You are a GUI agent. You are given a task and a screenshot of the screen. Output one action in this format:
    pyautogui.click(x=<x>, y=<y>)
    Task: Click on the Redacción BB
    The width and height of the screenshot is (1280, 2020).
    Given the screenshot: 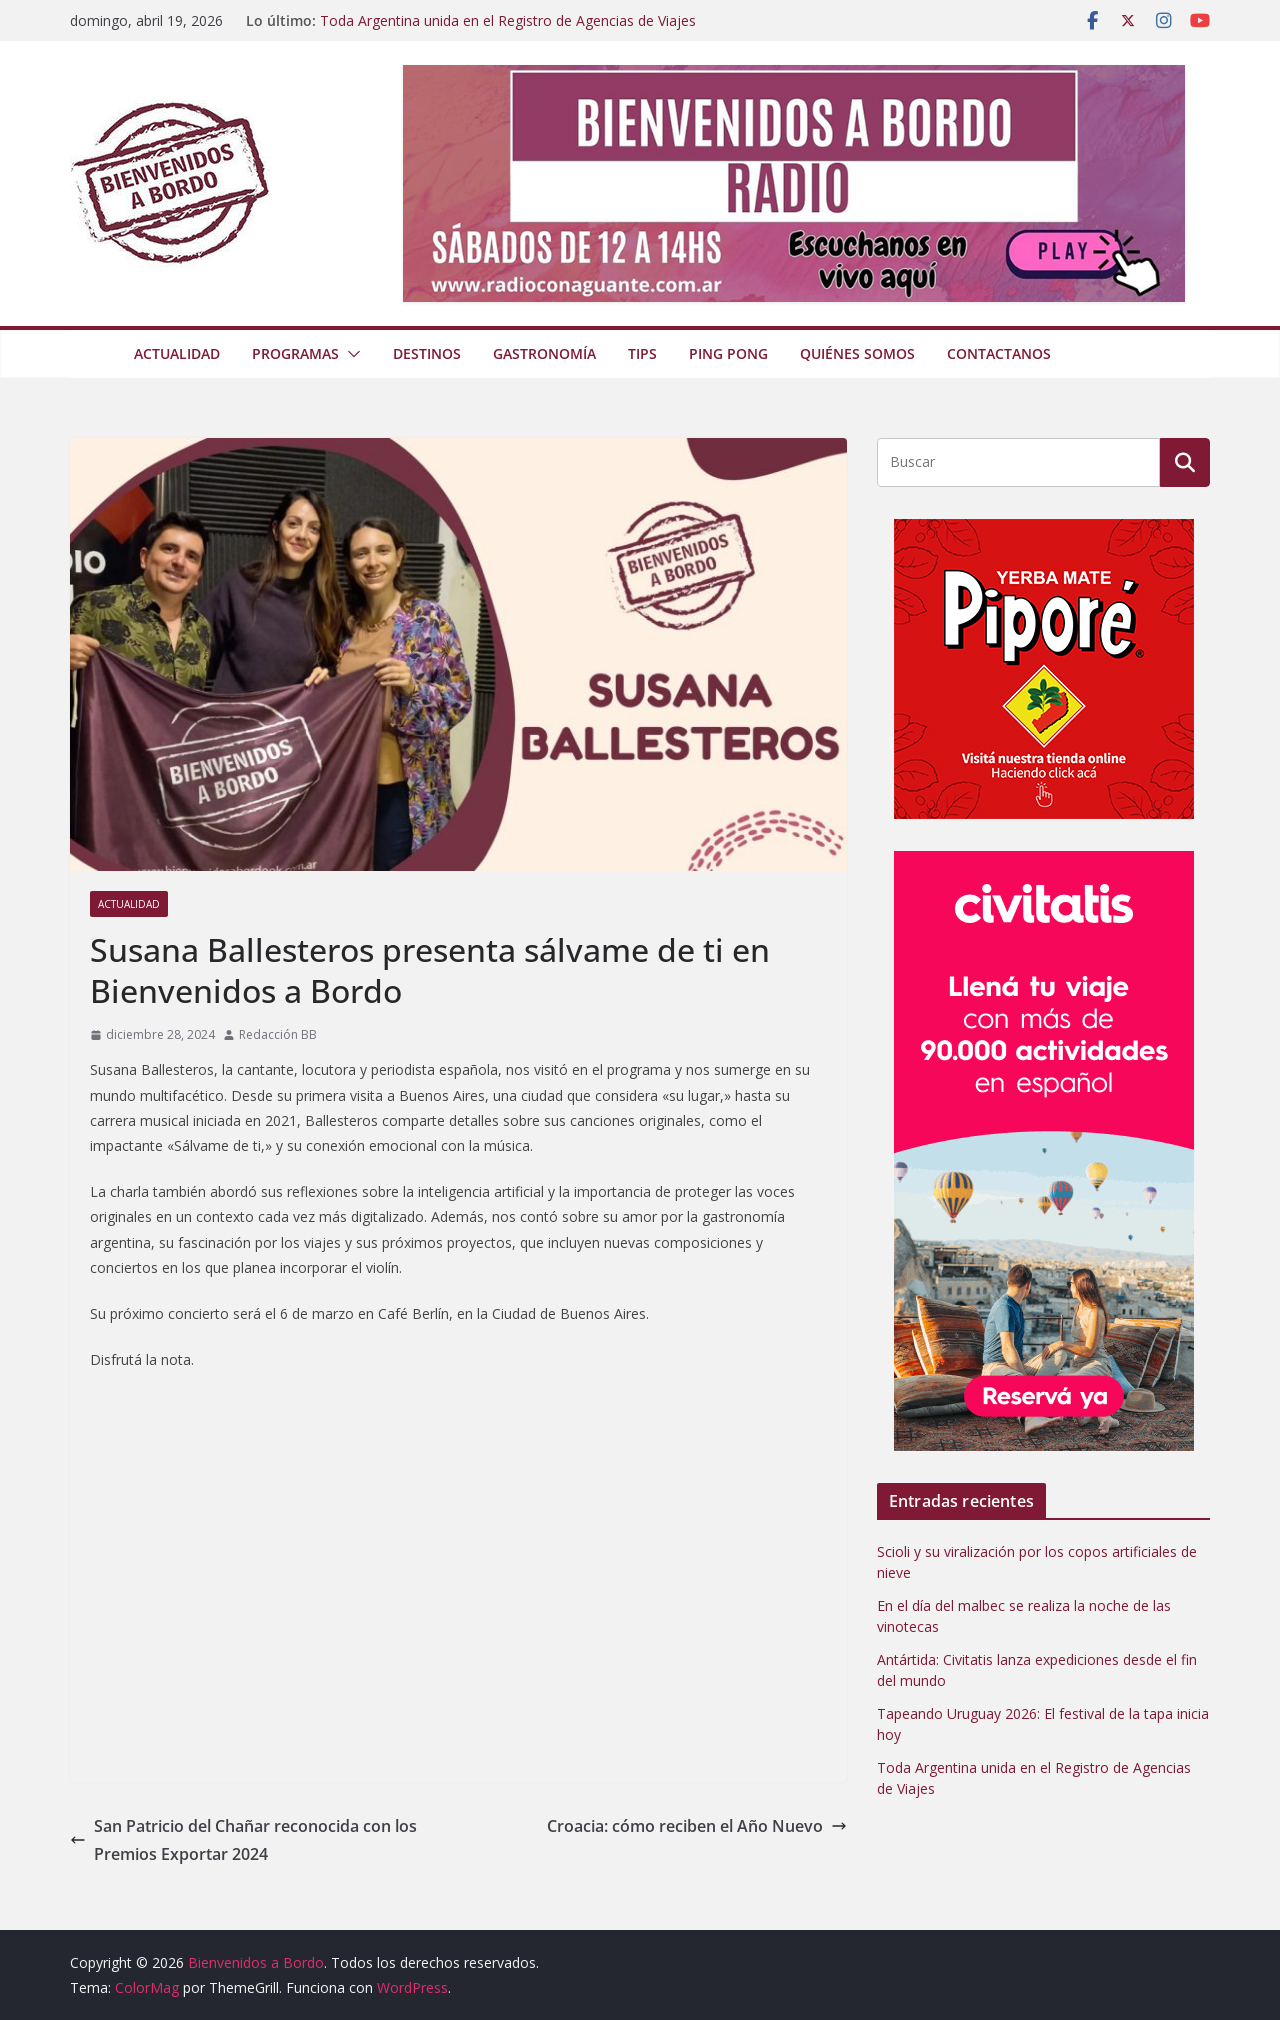 What is the action you would take?
    pyautogui.click(x=278, y=1034)
    